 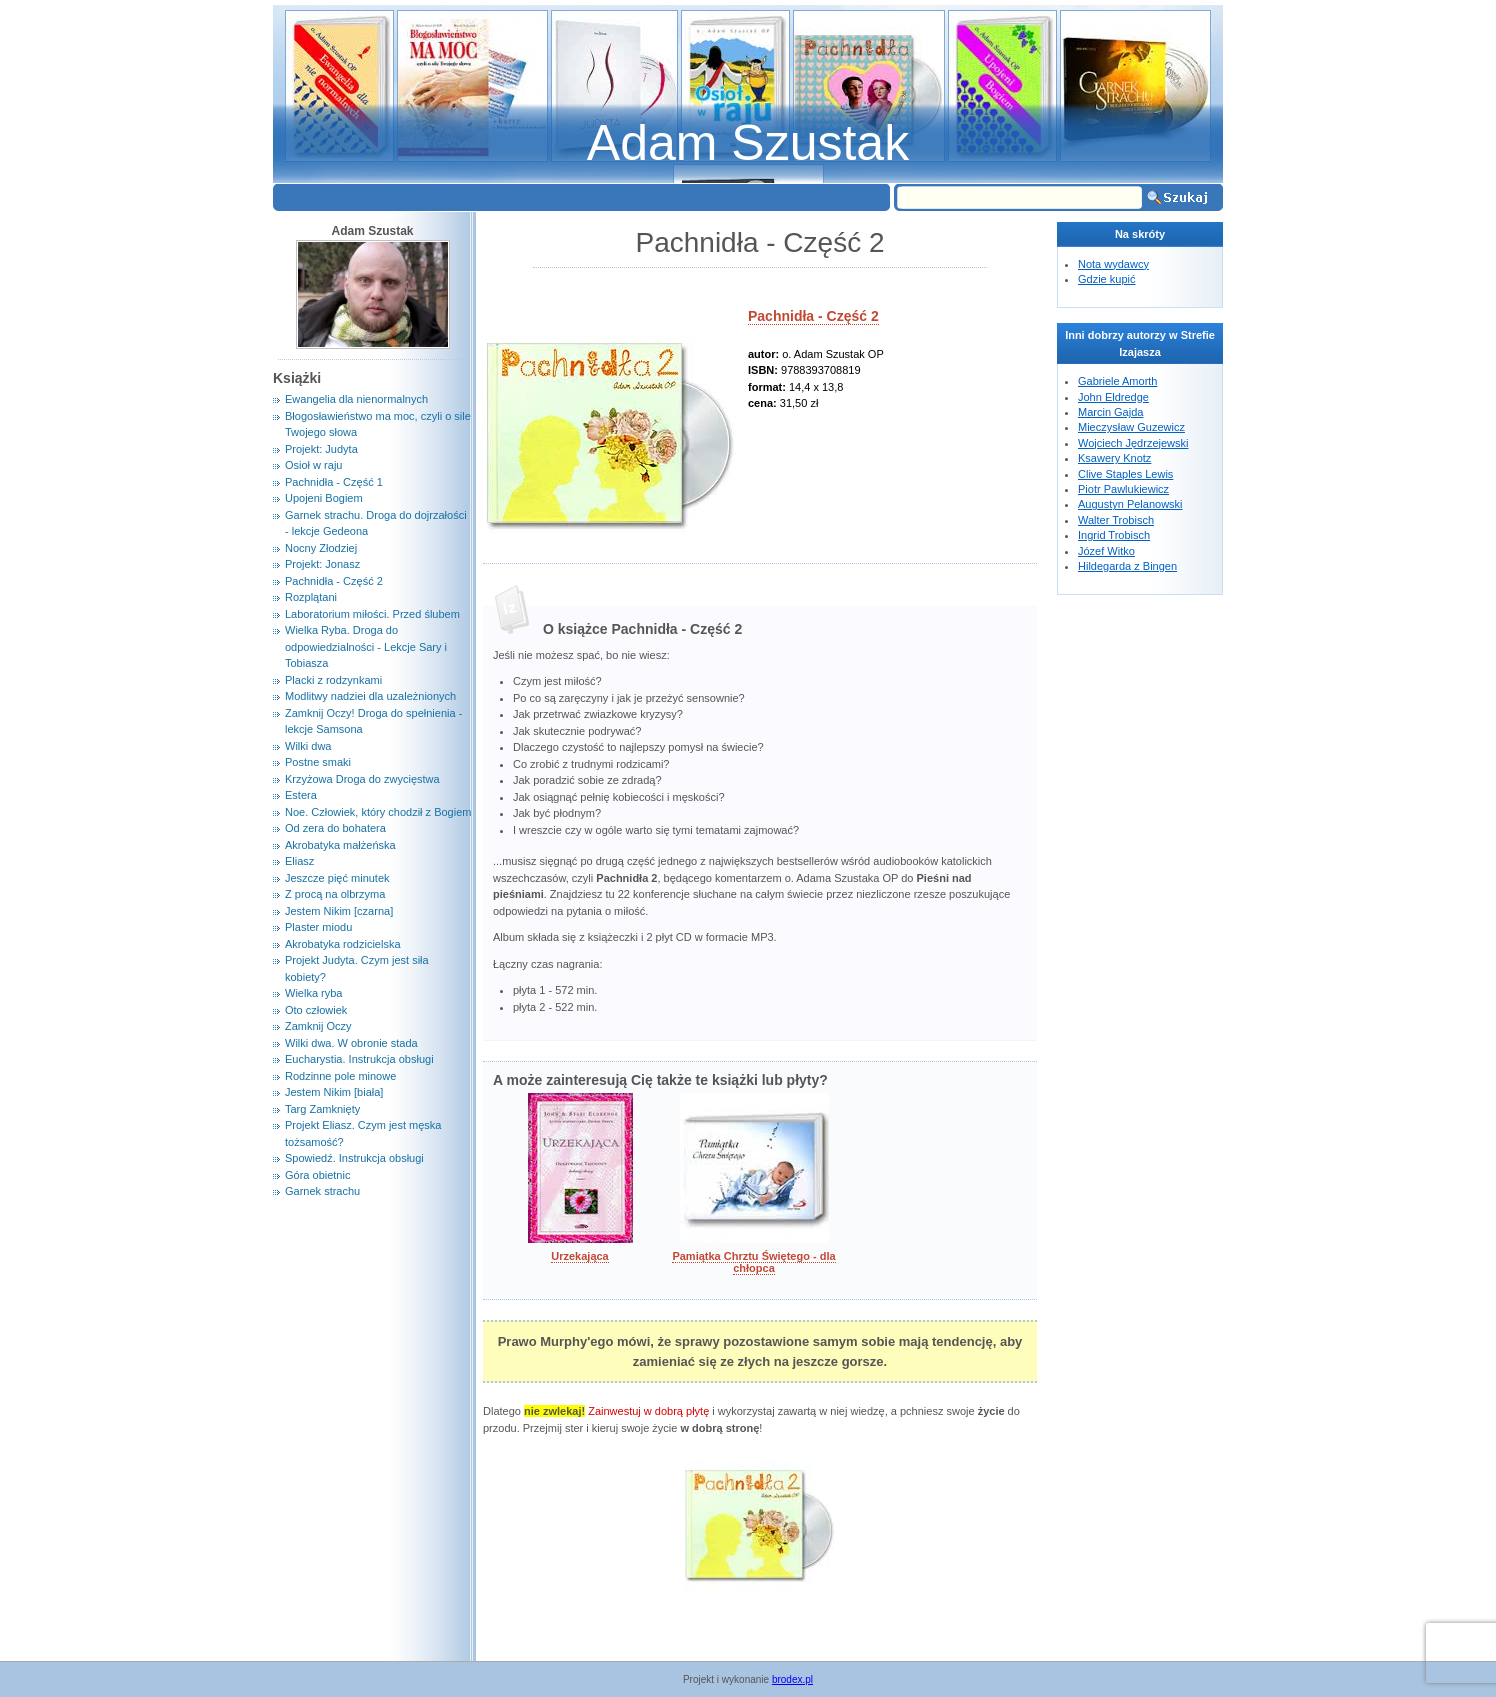 What do you see at coordinates (354, 1158) in the screenshot?
I see `Spowiedź. Instrukcja obsługi` at bounding box center [354, 1158].